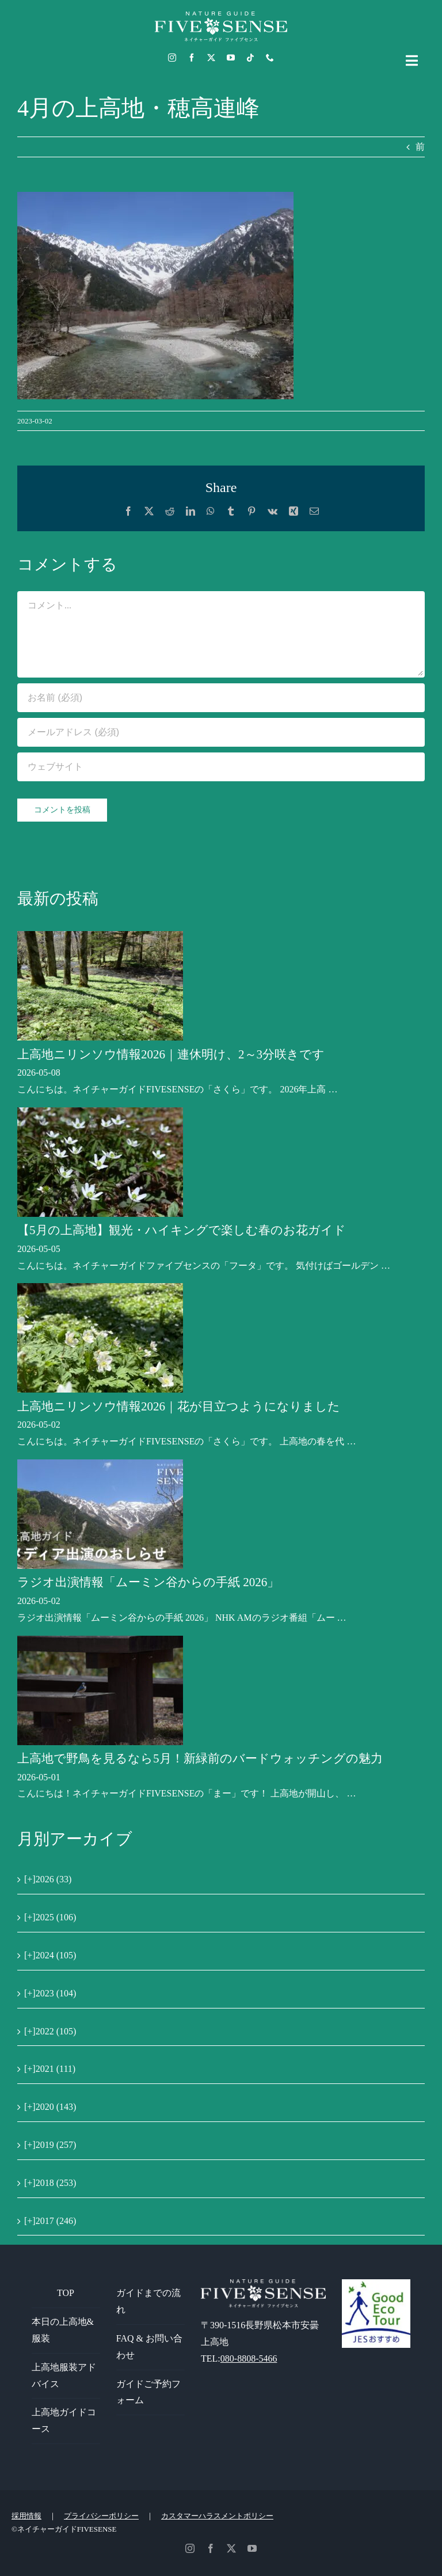  I want to click on カスタマーハラスメントポリシー, so click(217, 2515).